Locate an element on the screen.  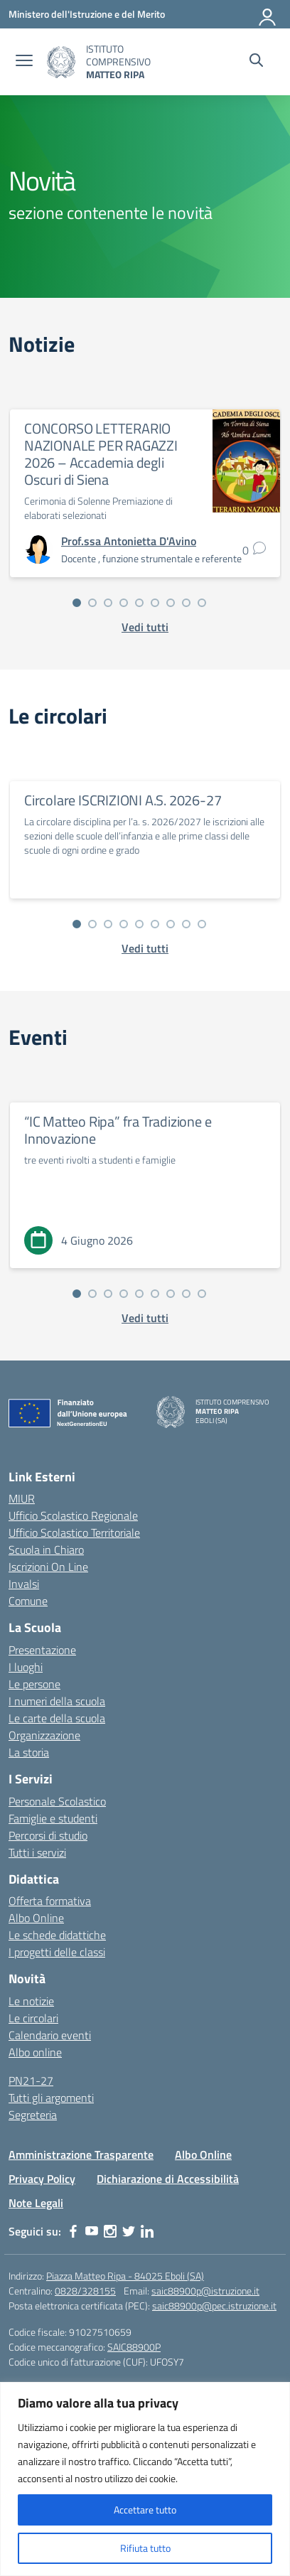
SAIC88900P is located at coordinates (134, 2346).